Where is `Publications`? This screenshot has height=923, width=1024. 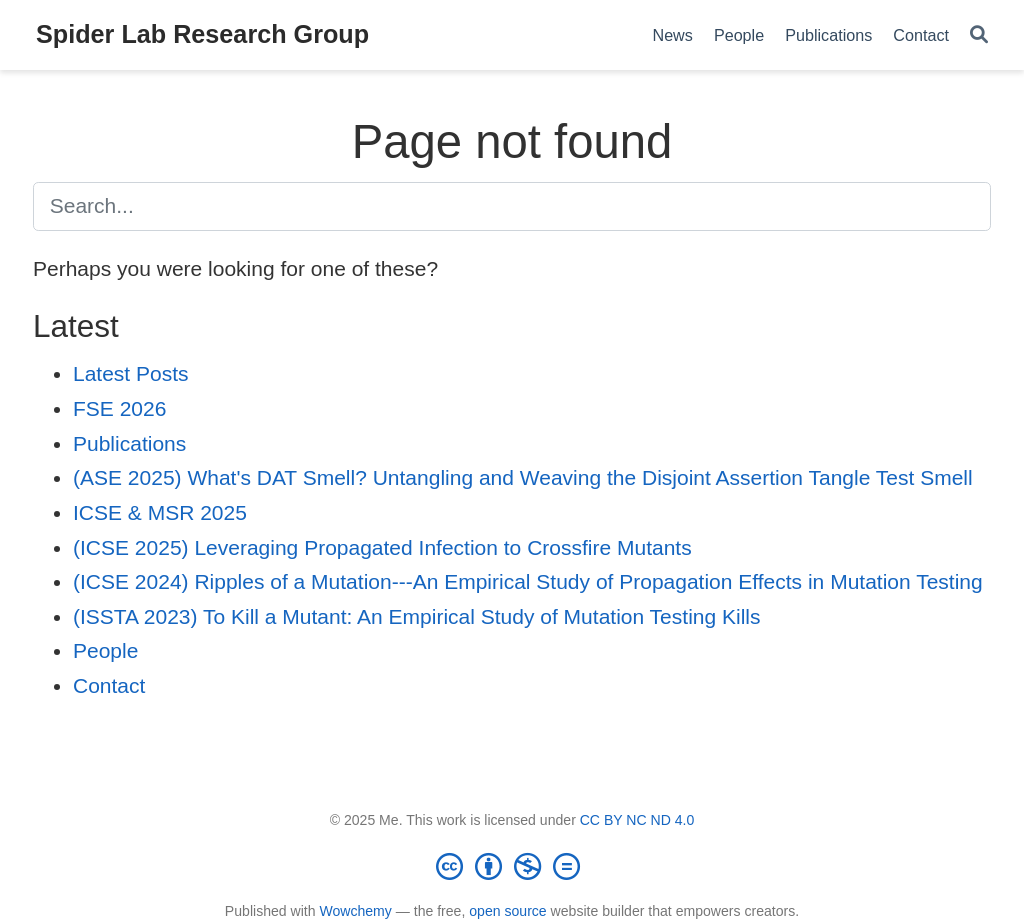
Publications is located at coordinates (129, 443).